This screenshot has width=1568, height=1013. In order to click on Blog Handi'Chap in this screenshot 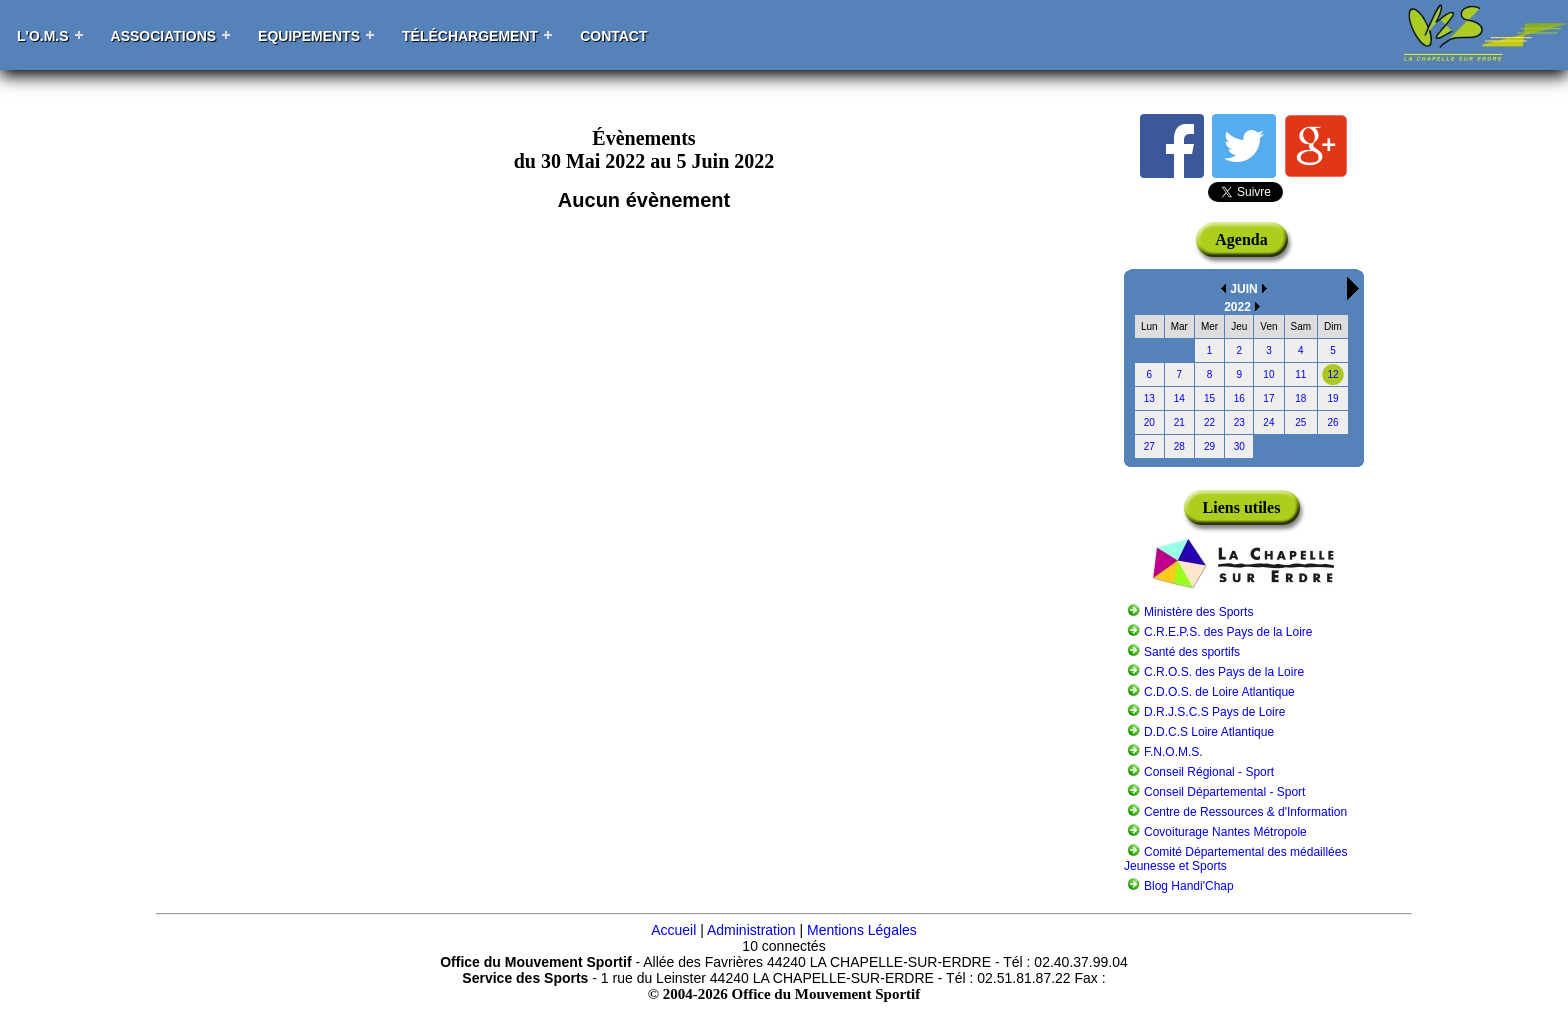, I will do `click(1189, 886)`.